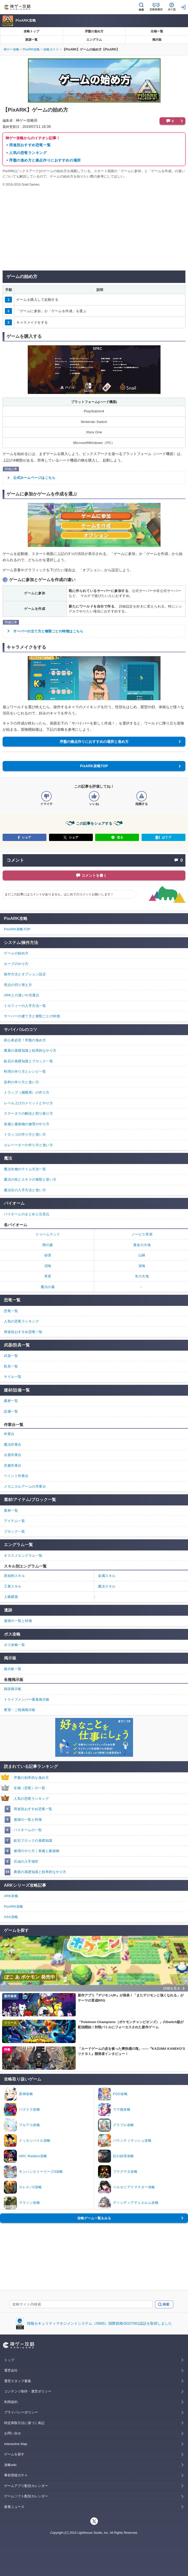 This screenshot has height=2576, width=188. I want to click on ドゥームランド, so click(48, 1234).